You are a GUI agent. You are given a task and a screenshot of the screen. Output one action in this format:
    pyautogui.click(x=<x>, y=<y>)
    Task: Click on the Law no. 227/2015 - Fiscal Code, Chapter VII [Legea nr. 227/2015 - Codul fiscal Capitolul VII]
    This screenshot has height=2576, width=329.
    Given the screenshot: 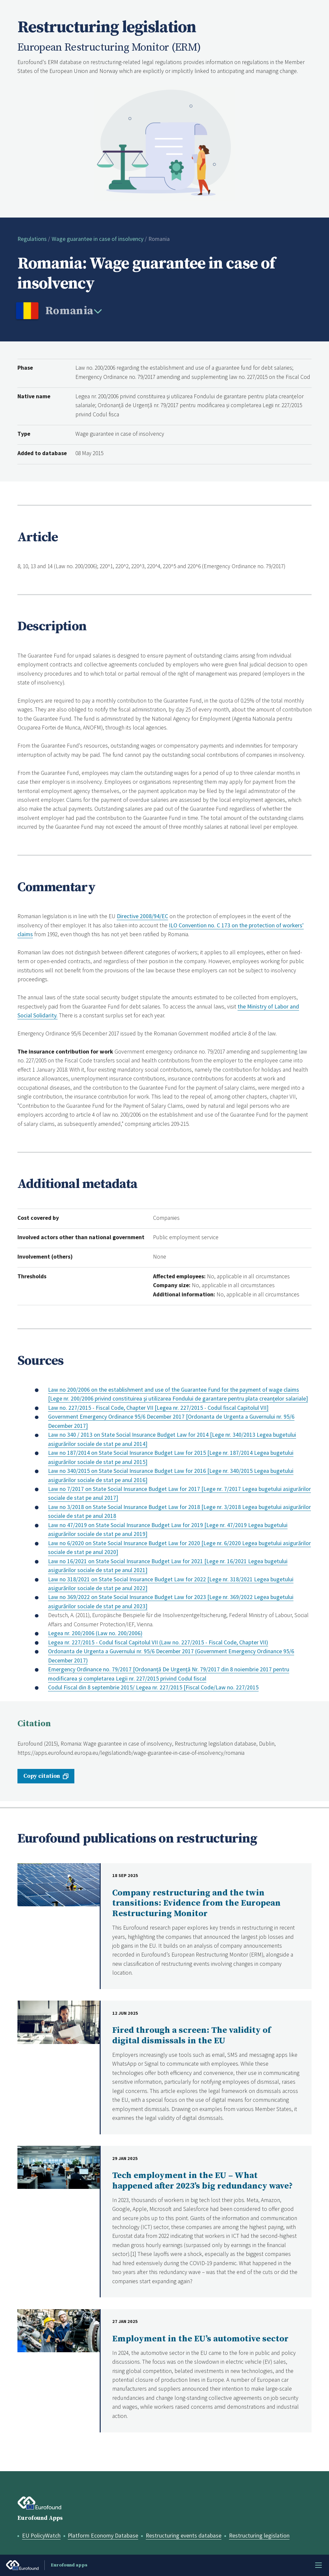 What is the action you would take?
    pyautogui.click(x=158, y=1407)
    